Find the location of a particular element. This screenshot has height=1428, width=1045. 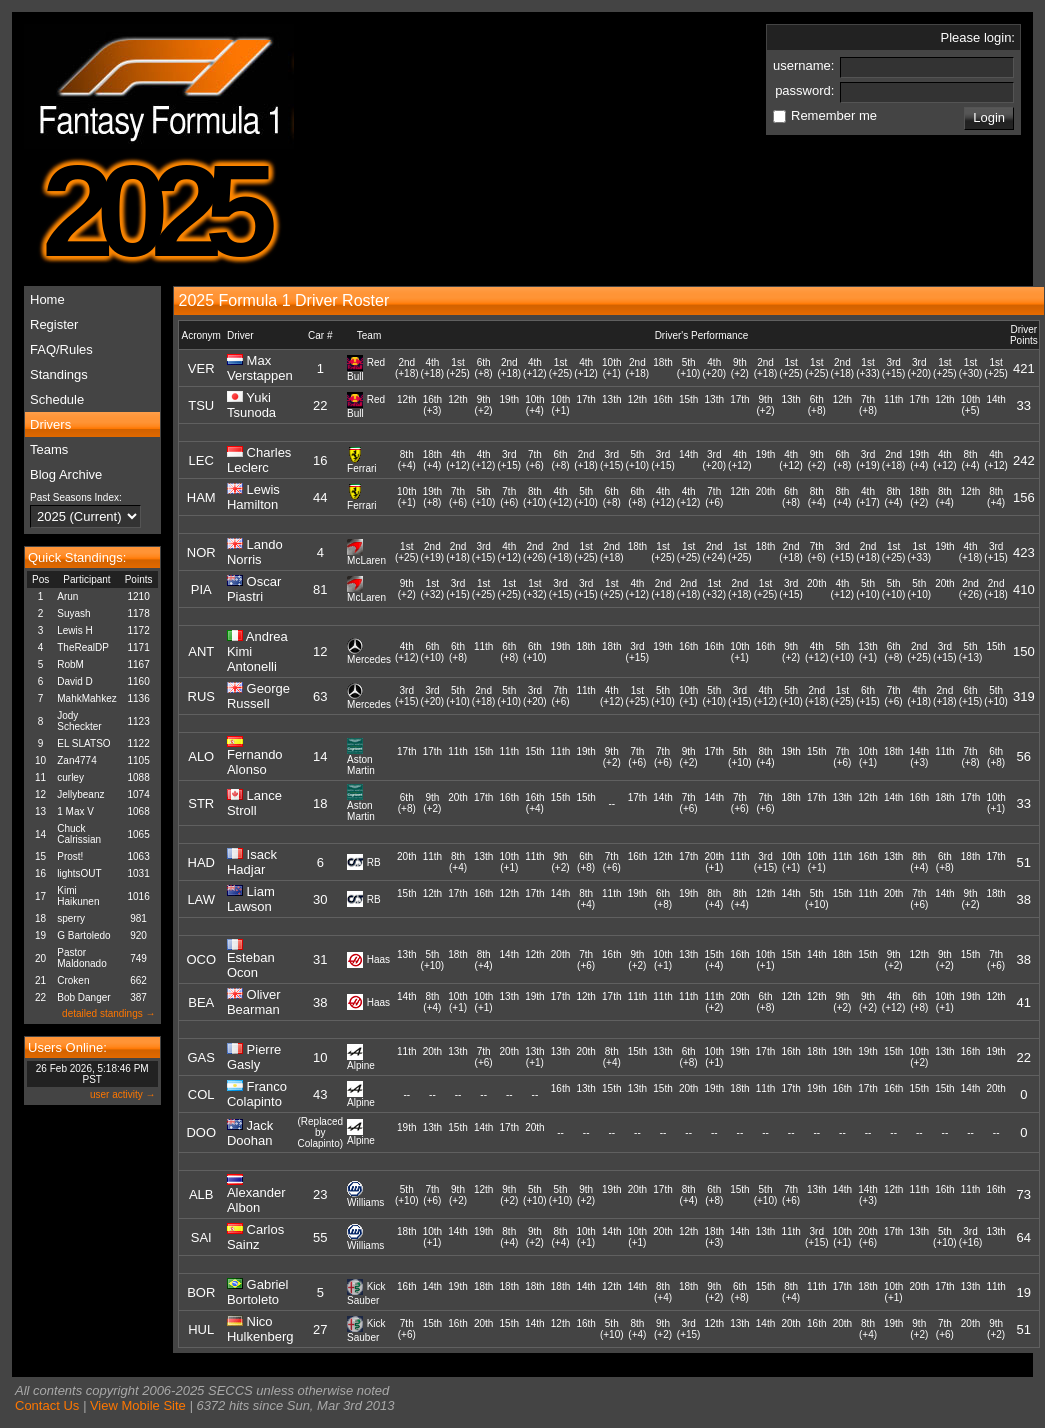

20th(+6) is located at coordinates (867, 1237).